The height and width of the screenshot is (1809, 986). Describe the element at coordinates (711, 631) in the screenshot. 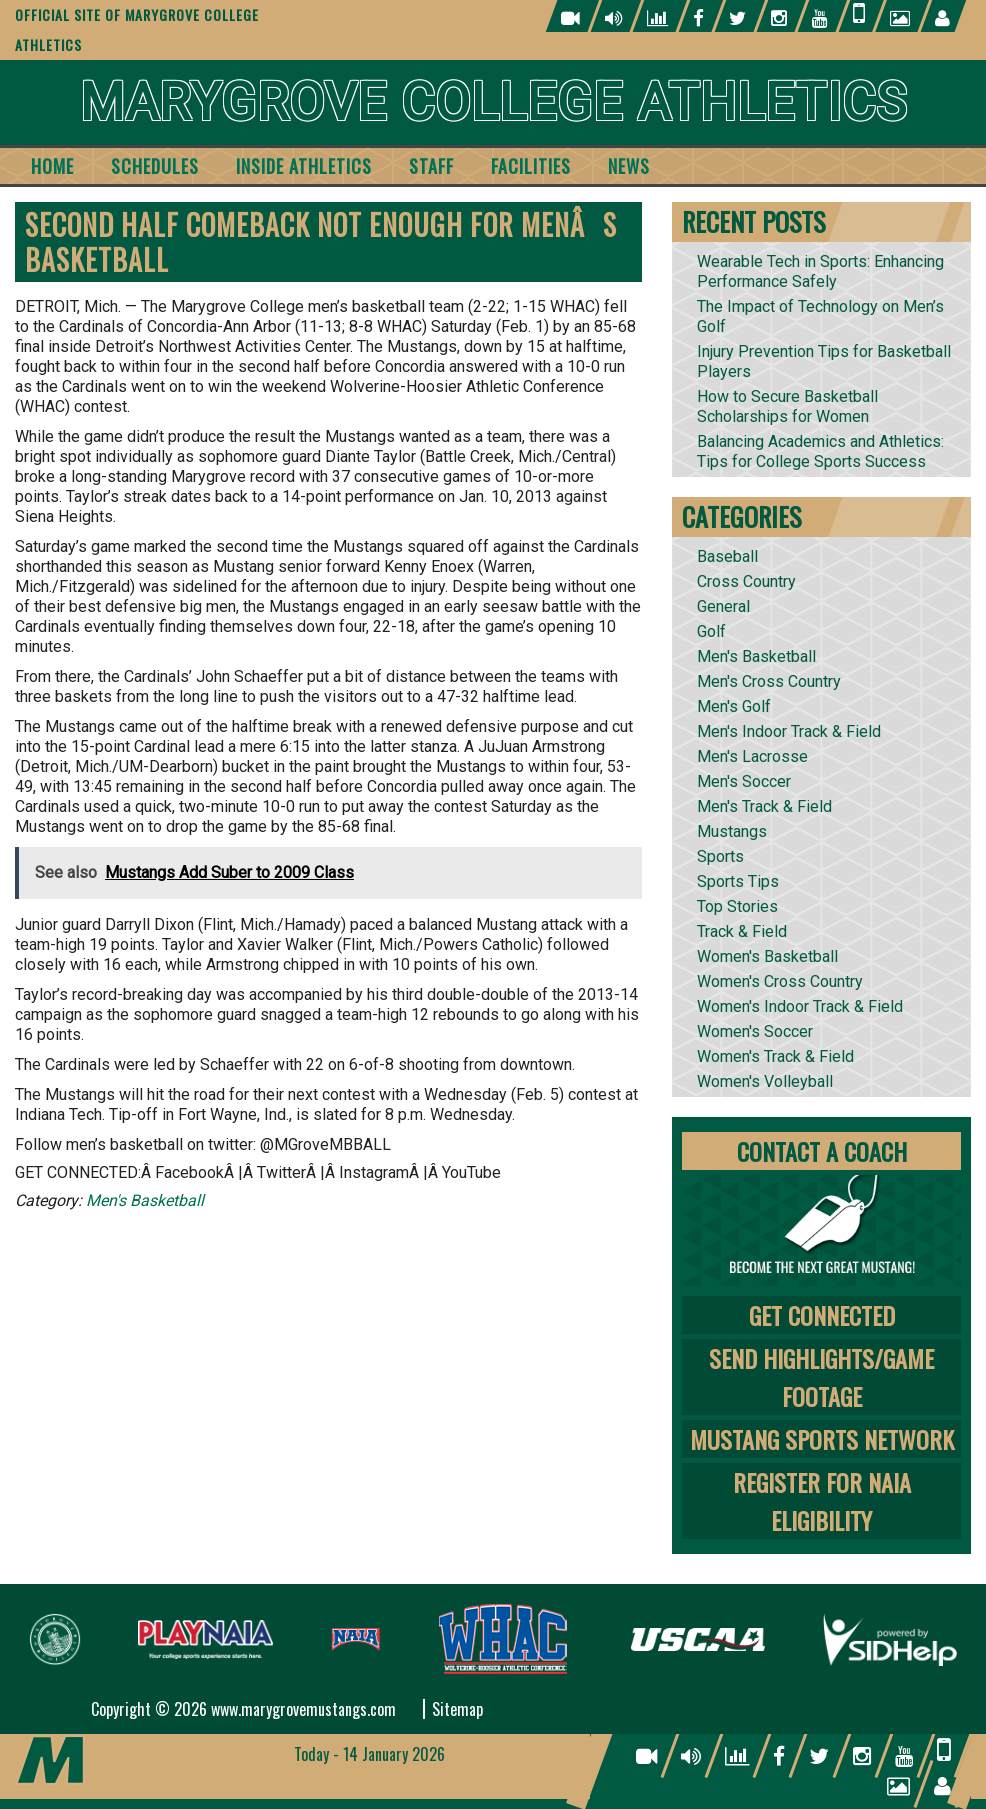

I see `Golf` at that location.